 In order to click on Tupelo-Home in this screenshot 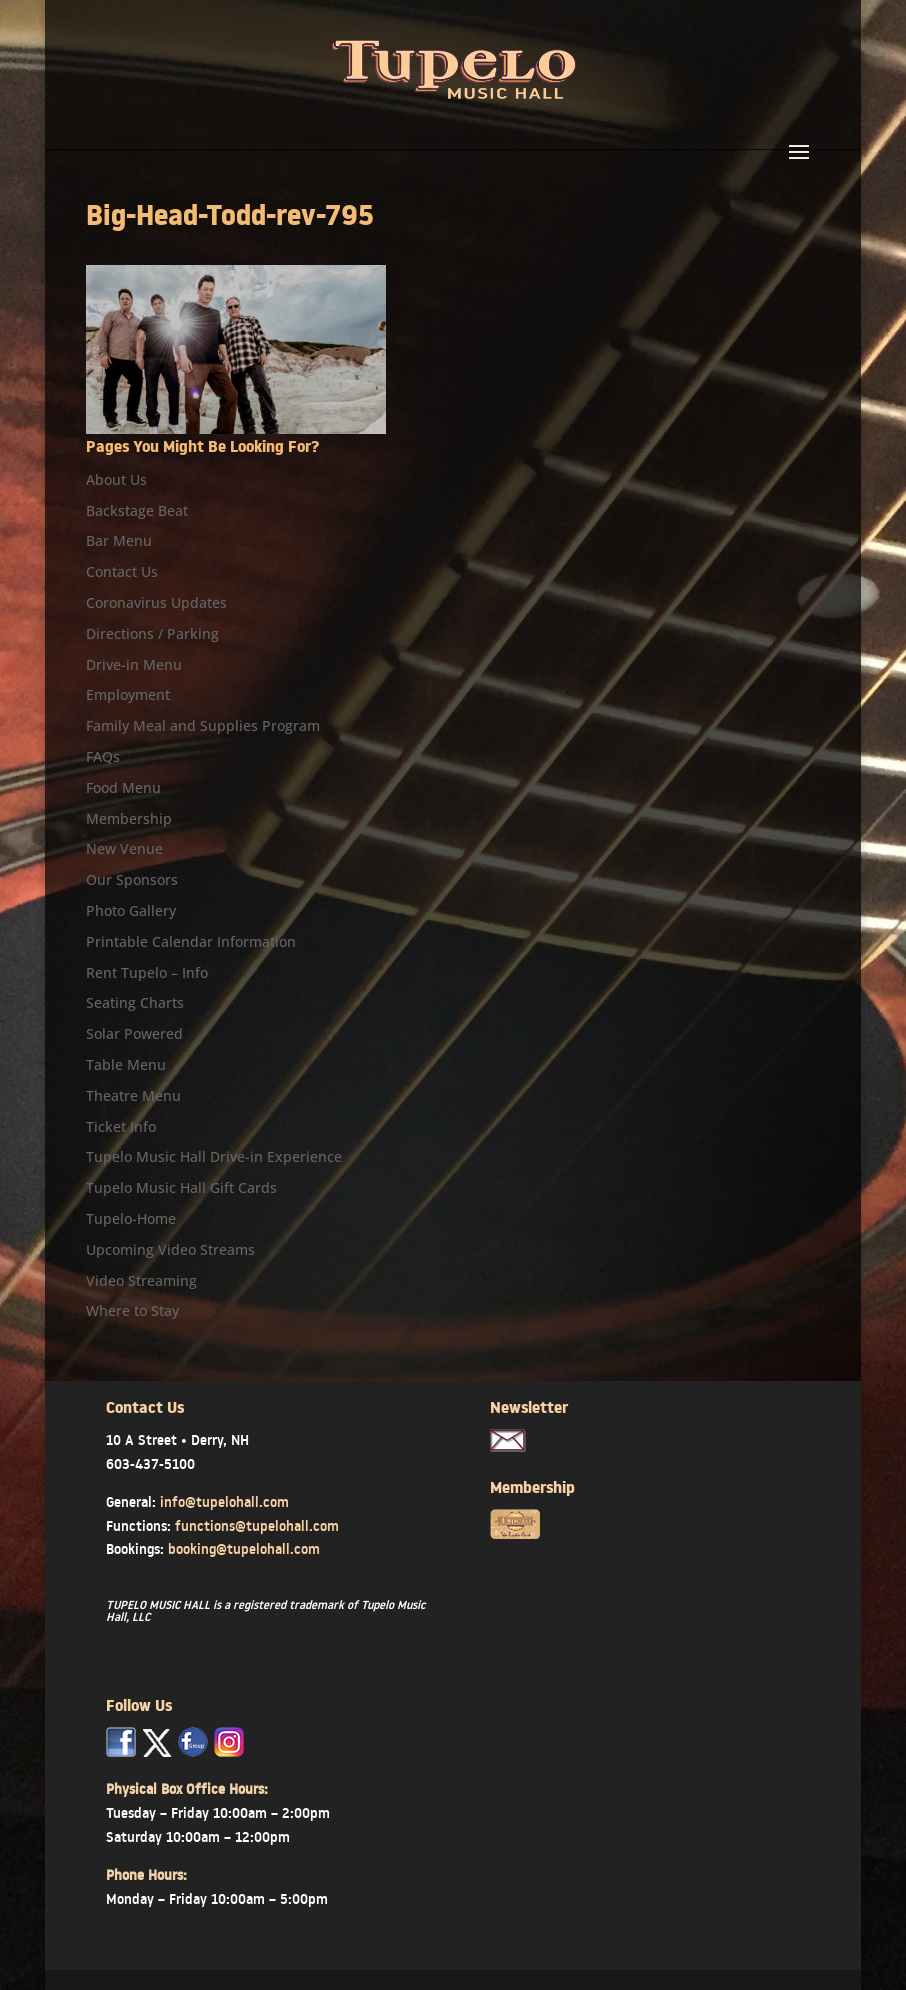, I will do `click(131, 1218)`.